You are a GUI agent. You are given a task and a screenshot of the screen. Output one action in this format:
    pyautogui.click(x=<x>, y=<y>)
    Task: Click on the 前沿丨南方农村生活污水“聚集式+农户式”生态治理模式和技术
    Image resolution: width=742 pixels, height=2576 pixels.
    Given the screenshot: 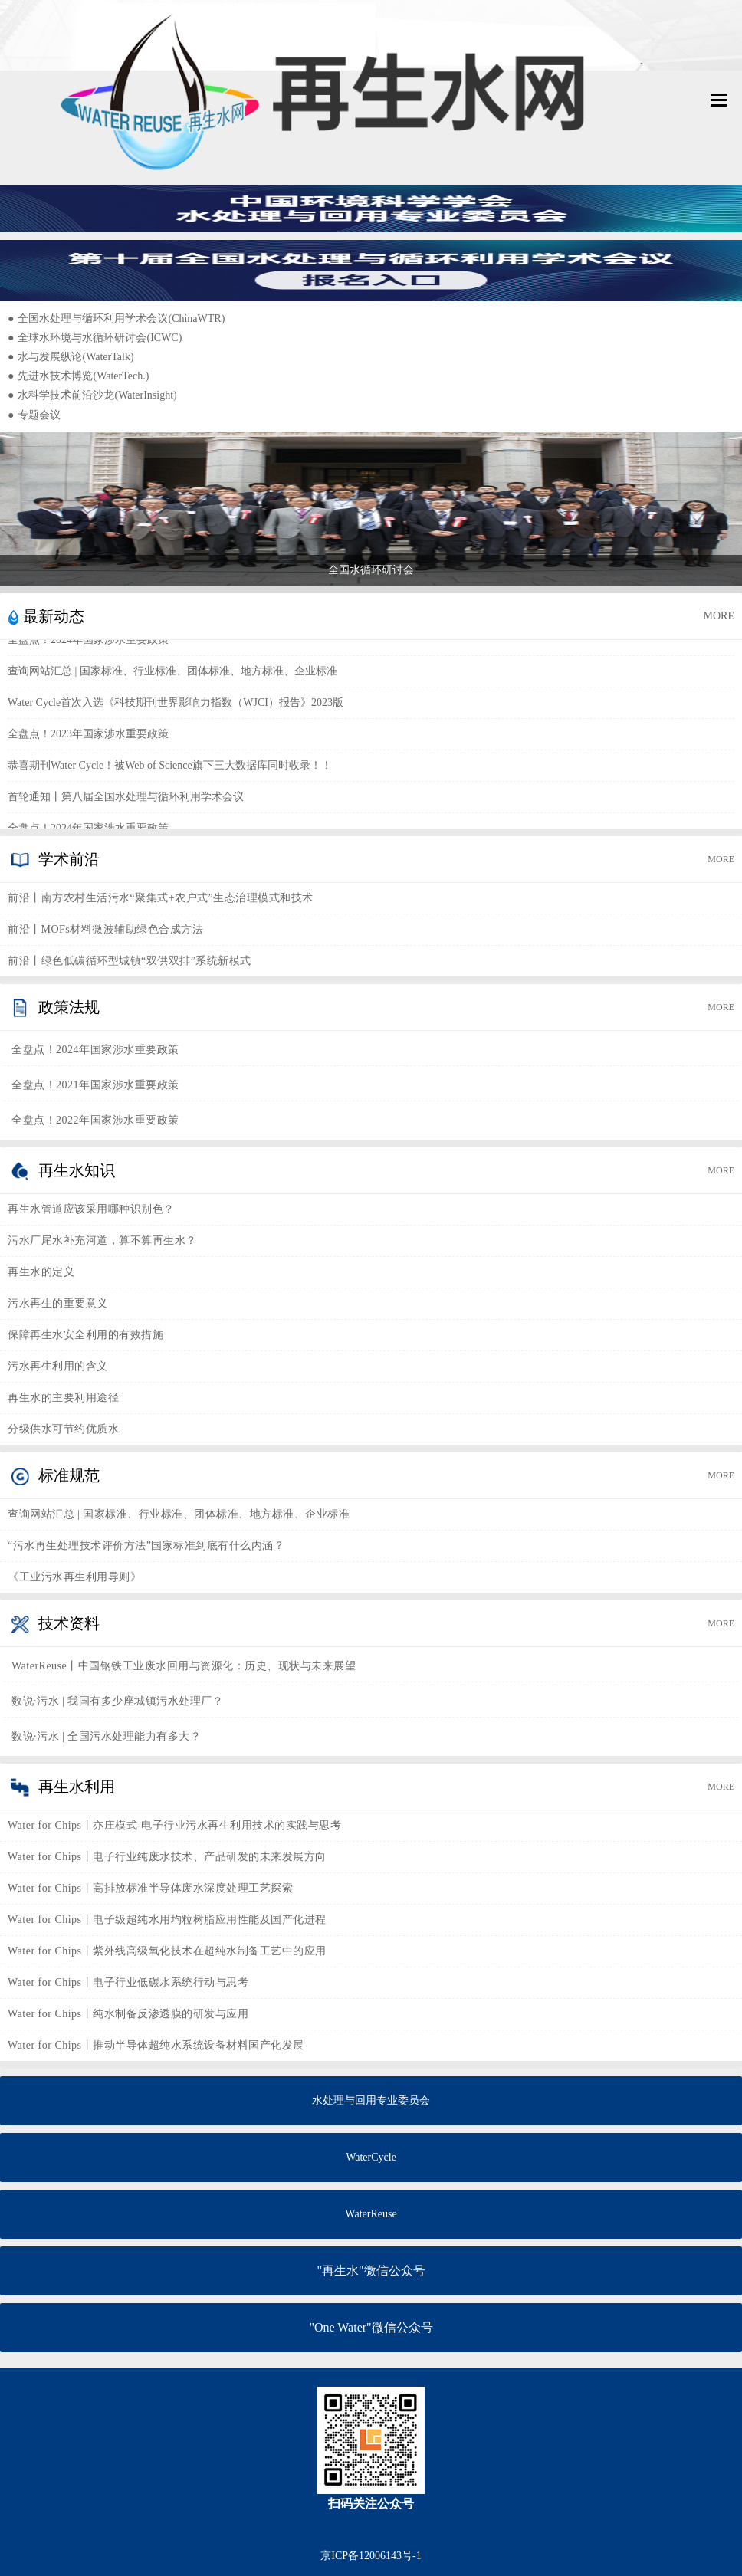 What is the action you would take?
    pyautogui.click(x=161, y=898)
    